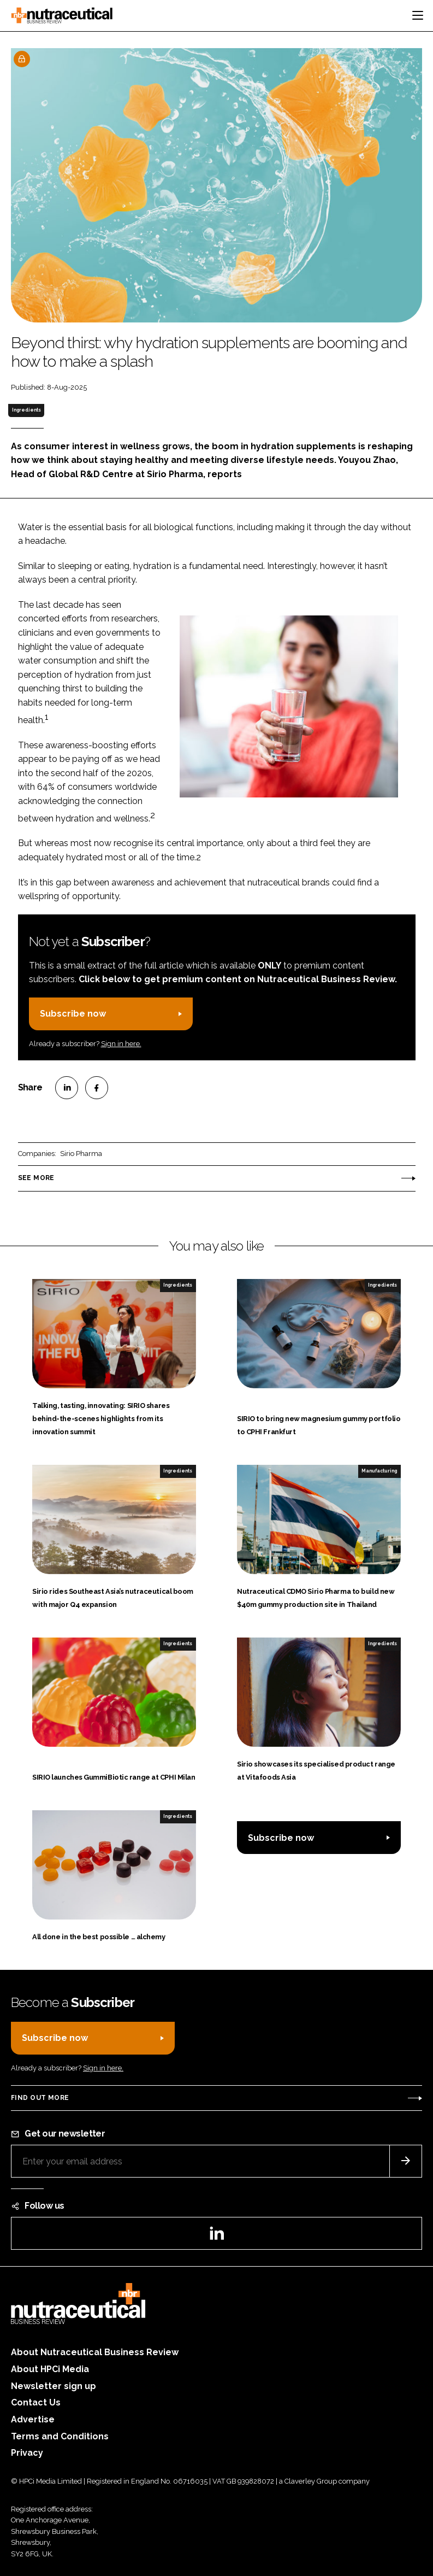 The image size is (433, 2576). I want to click on Sign in here., so click(121, 1044).